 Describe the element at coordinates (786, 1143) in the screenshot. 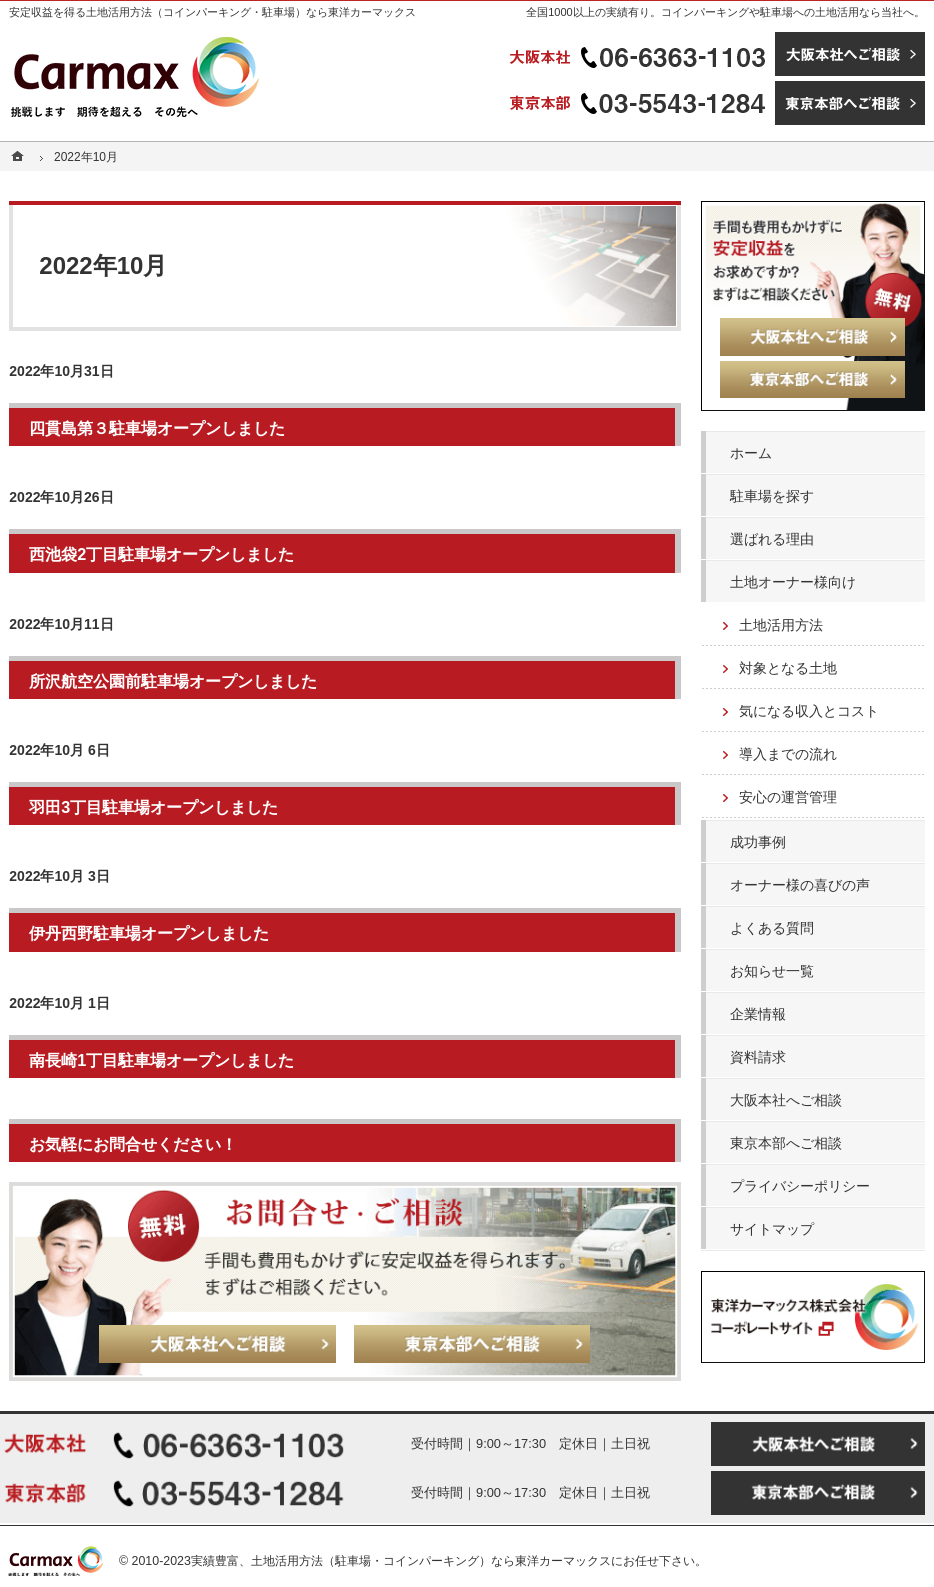

I see `東京本部へご相談` at that location.